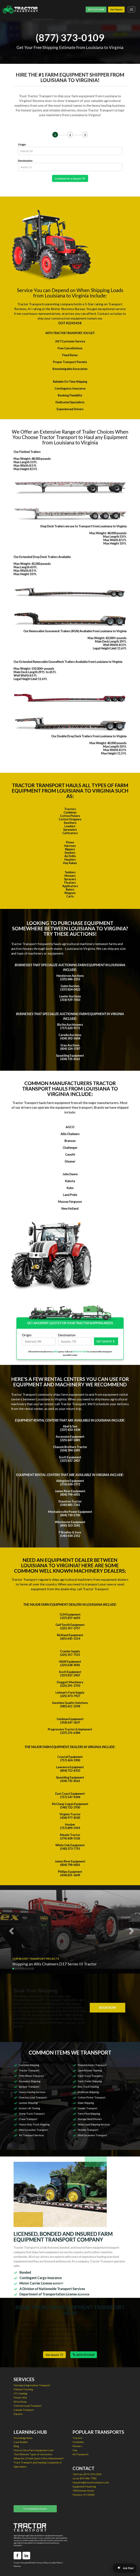 This screenshot has width=140, height=2576. I want to click on Dispatch@tractortransport.com, so click(91, 2482).